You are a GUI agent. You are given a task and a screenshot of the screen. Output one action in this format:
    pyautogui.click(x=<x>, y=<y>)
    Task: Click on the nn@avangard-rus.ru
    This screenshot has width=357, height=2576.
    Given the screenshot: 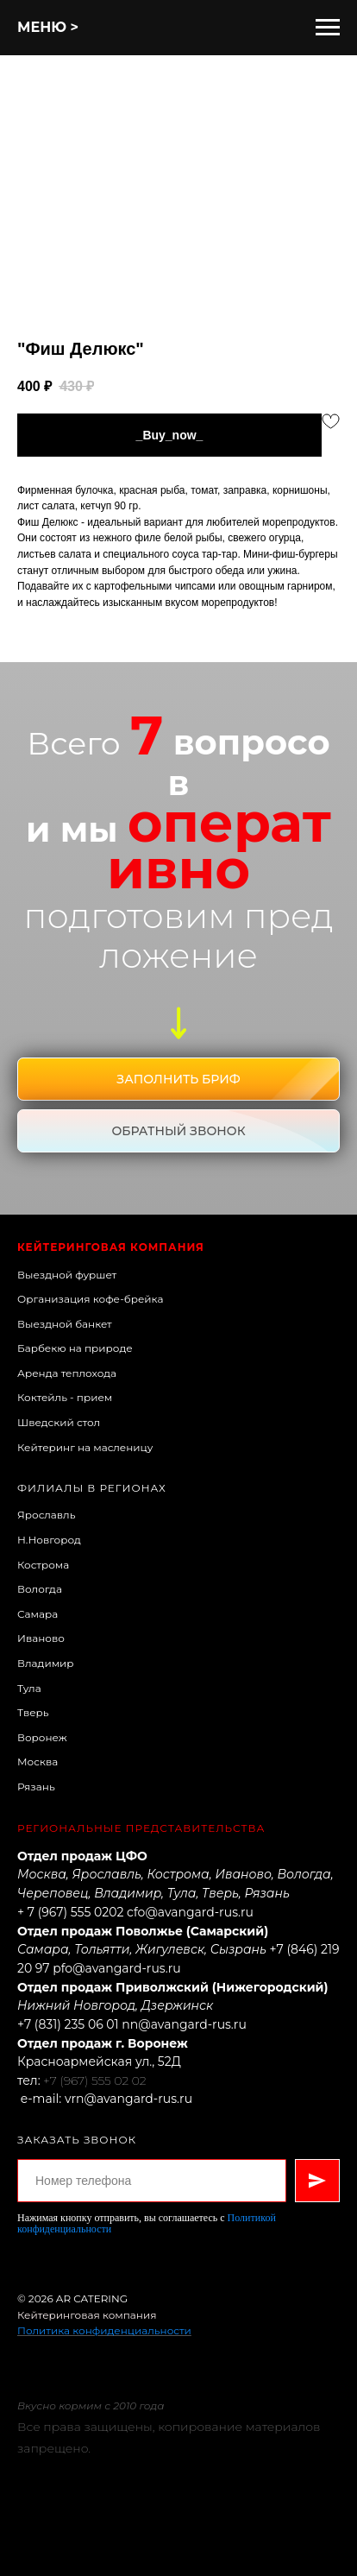 What is the action you would take?
    pyautogui.click(x=184, y=2024)
    